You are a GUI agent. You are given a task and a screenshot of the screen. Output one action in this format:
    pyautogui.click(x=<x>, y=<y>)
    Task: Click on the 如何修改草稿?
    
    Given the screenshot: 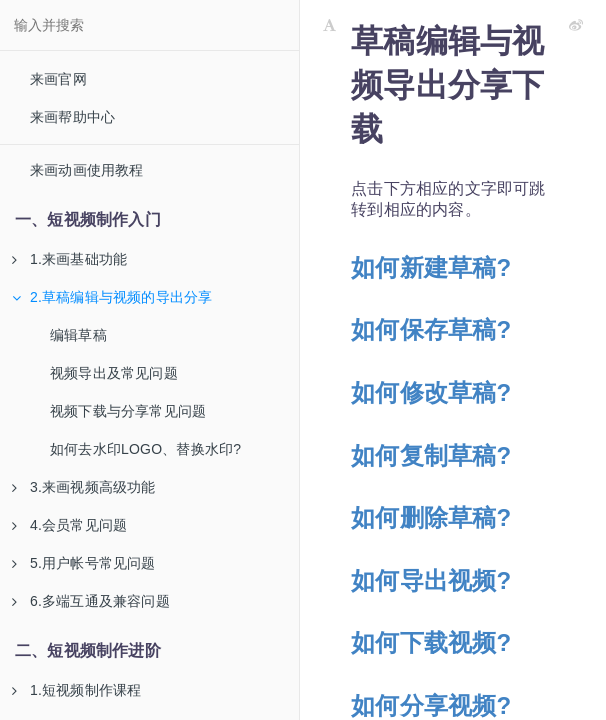 What is the action you would take?
    pyautogui.click(x=431, y=392)
    